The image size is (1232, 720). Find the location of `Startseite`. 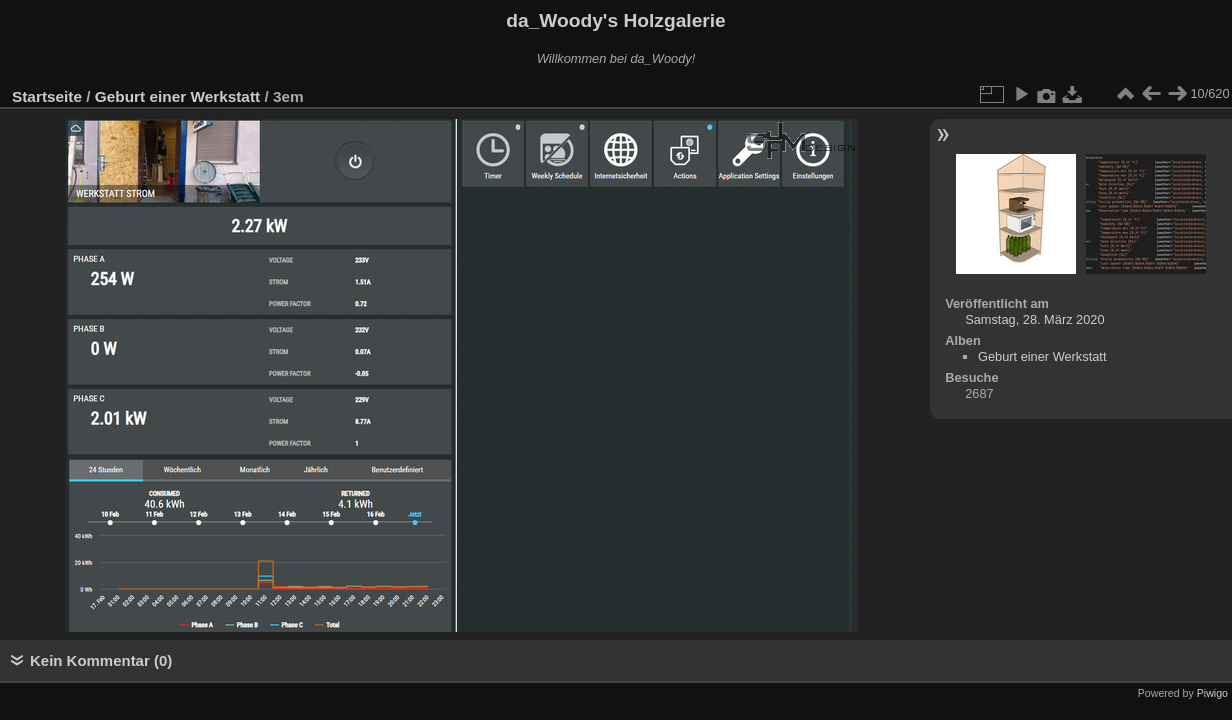

Startseite is located at coordinates (47, 96).